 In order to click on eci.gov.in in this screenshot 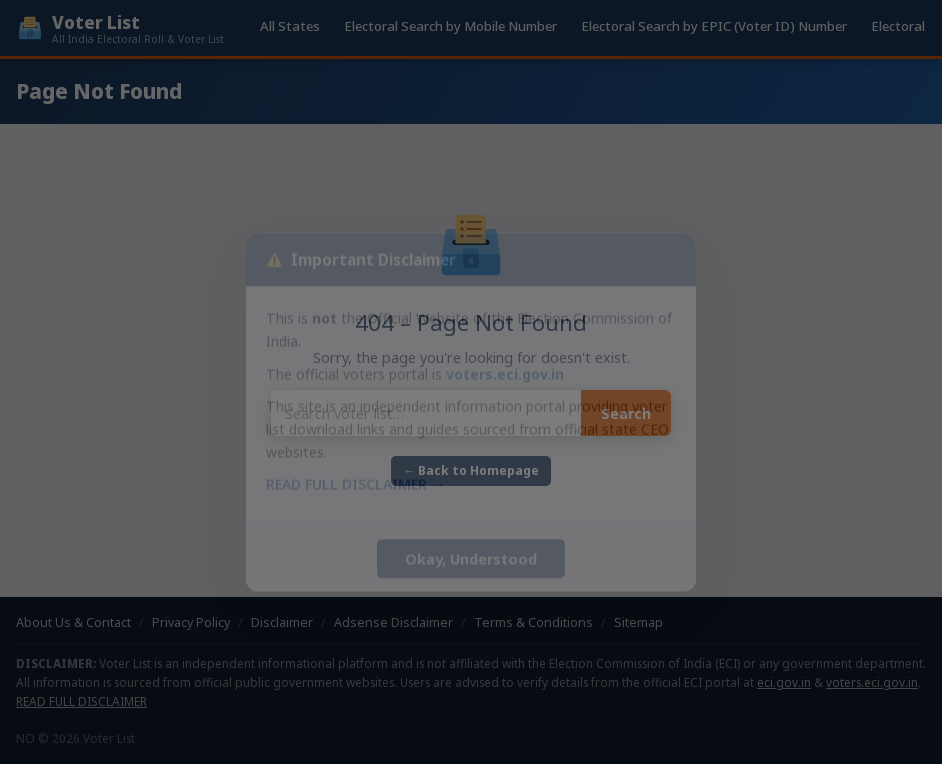, I will do `click(784, 682)`.